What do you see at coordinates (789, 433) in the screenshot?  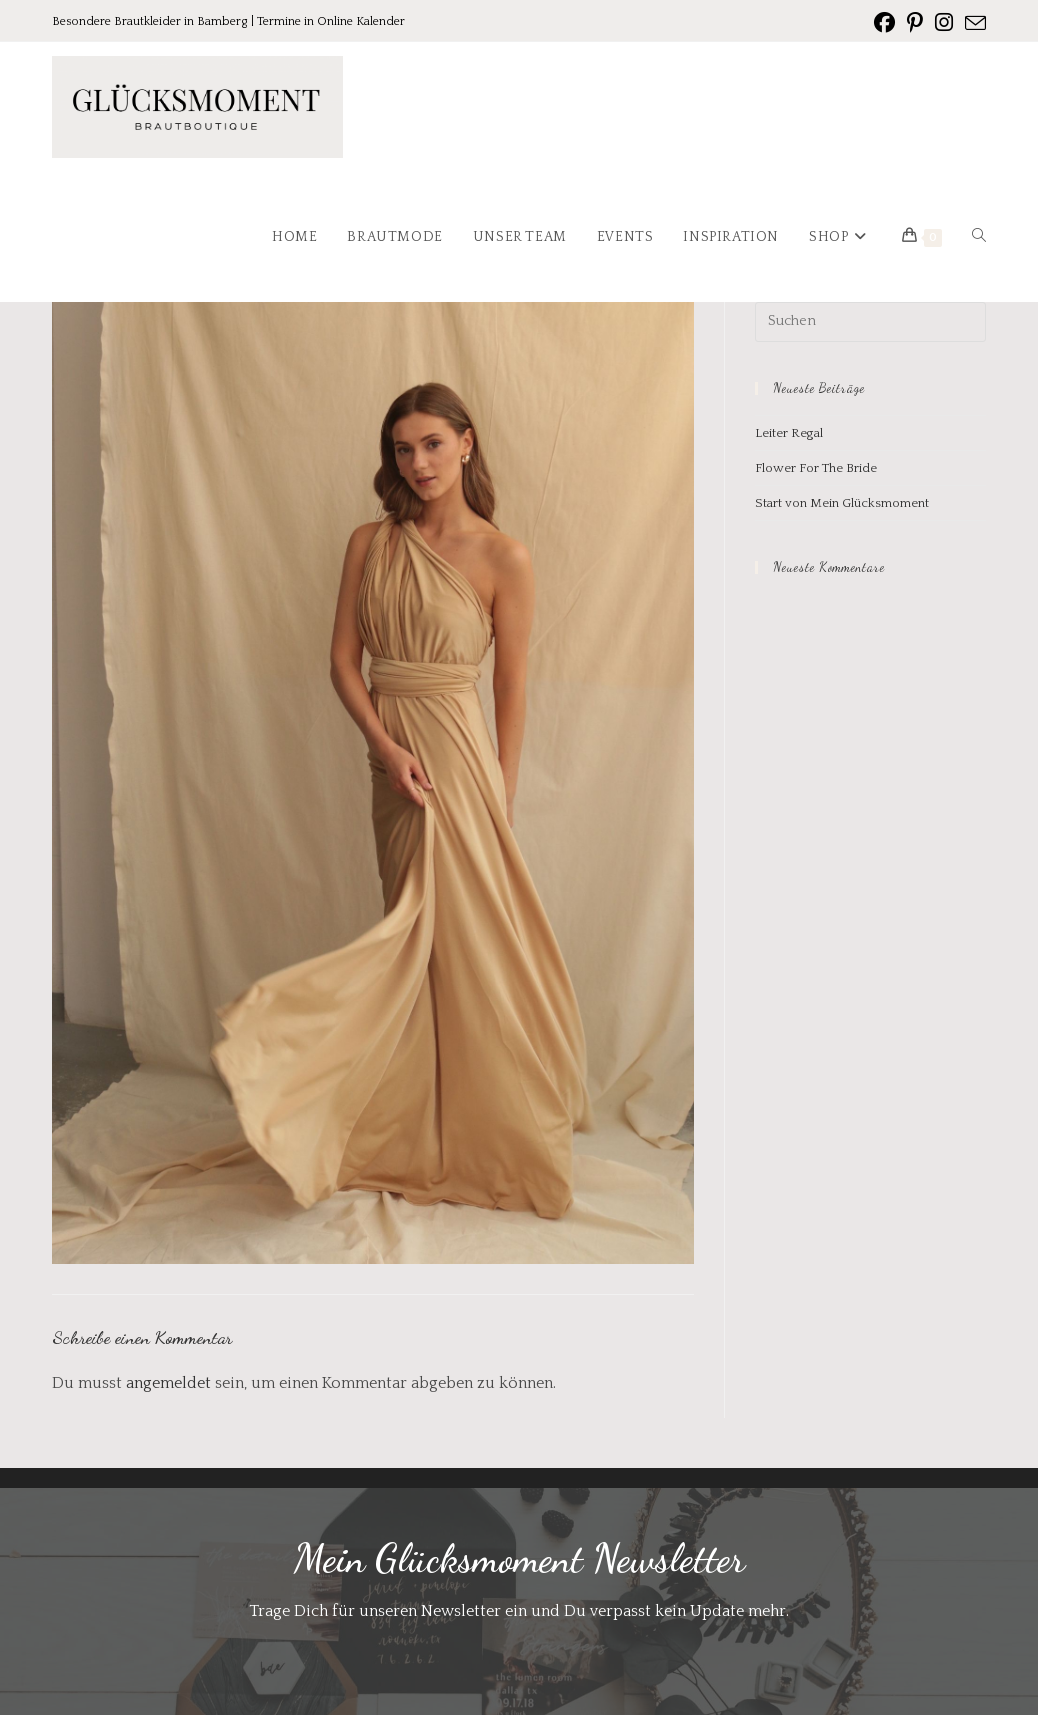 I see `Leiter Regal` at bounding box center [789, 433].